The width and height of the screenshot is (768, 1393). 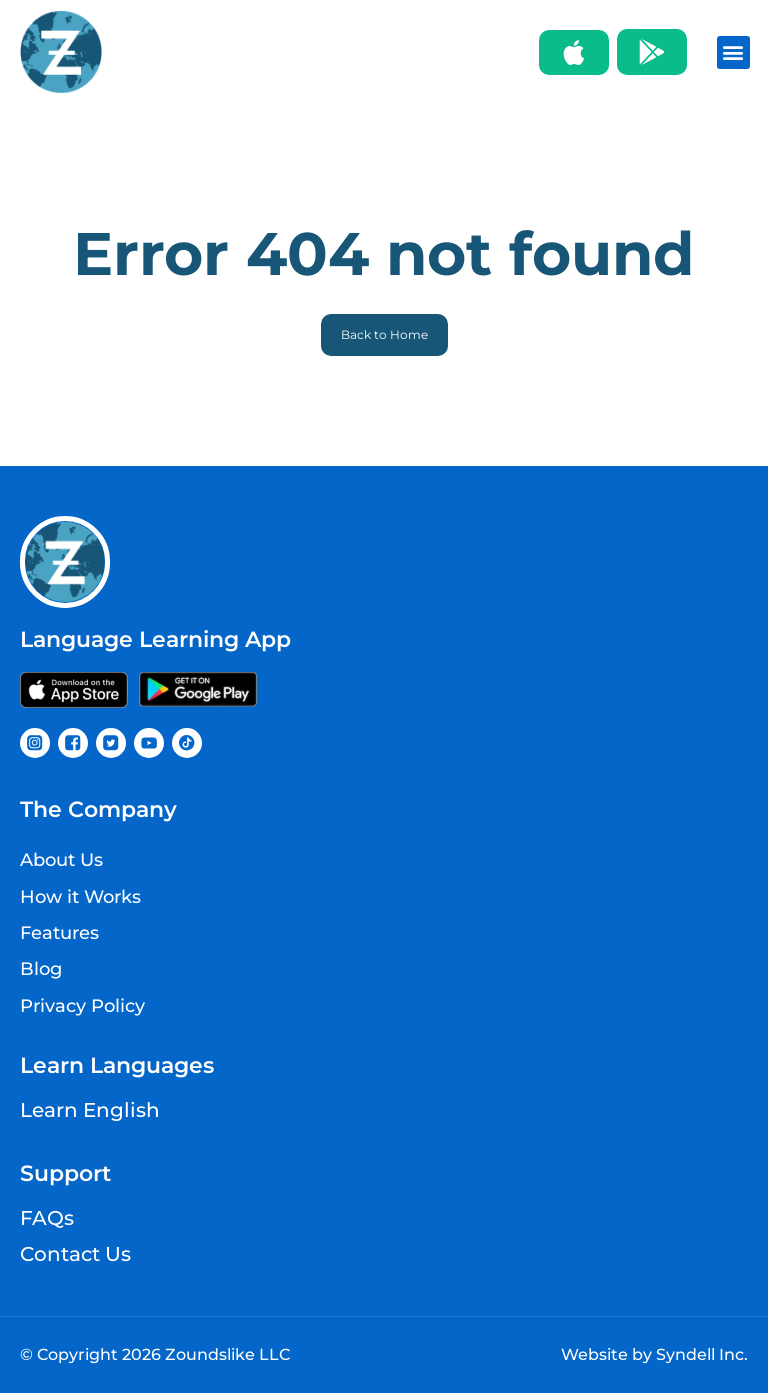 What do you see at coordinates (733, 52) in the screenshot?
I see `[button]` at bounding box center [733, 52].